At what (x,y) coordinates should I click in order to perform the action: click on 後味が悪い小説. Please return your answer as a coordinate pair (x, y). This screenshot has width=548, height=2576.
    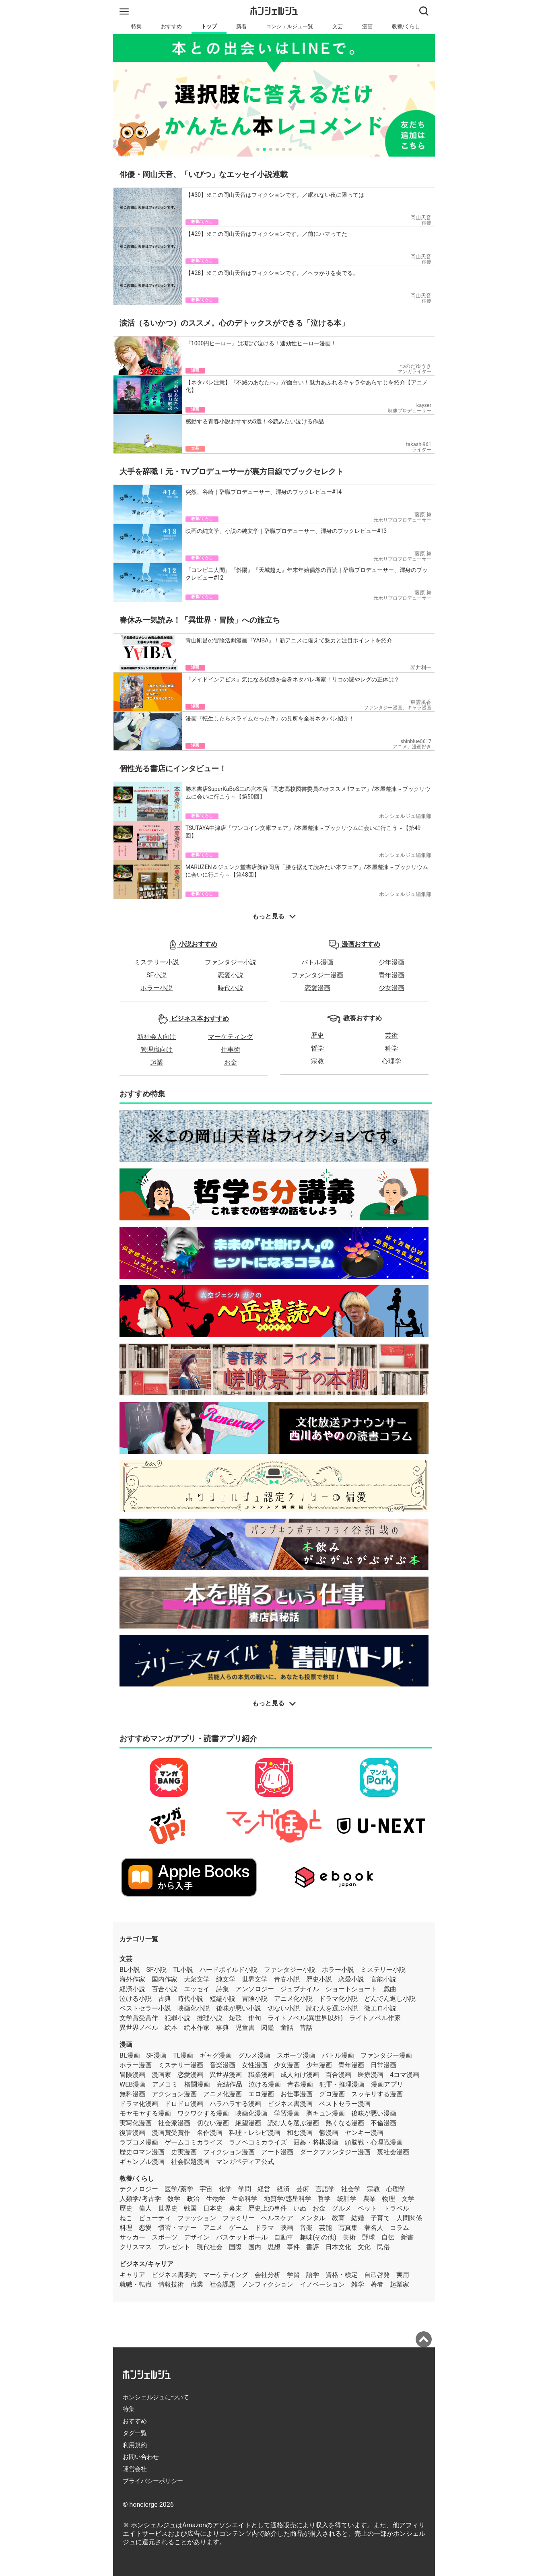
    Looking at the image, I should click on (238, 2008).